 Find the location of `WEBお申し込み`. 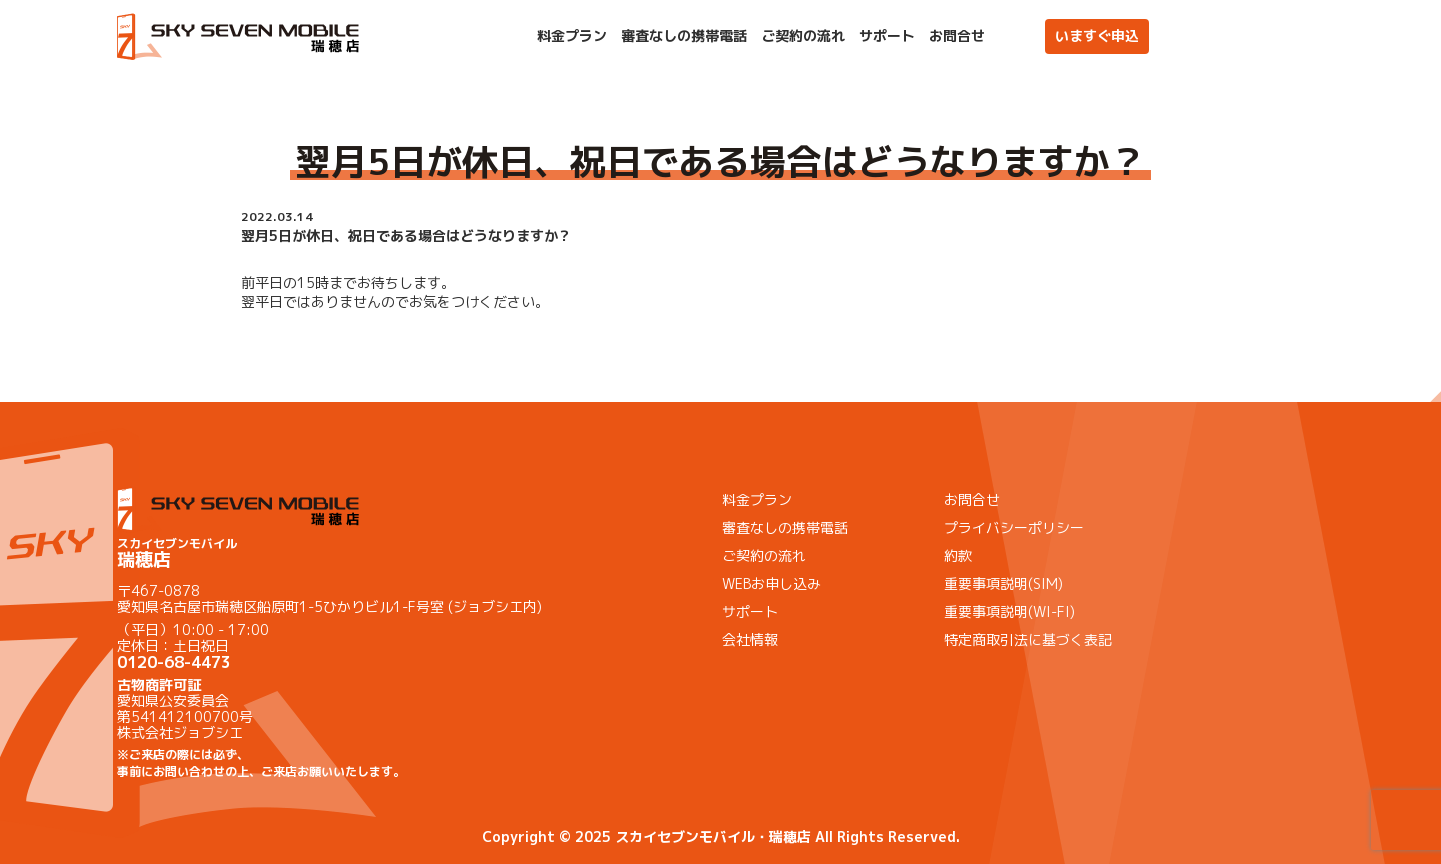

WEBお申し込み is located at coordinates (771, 583).